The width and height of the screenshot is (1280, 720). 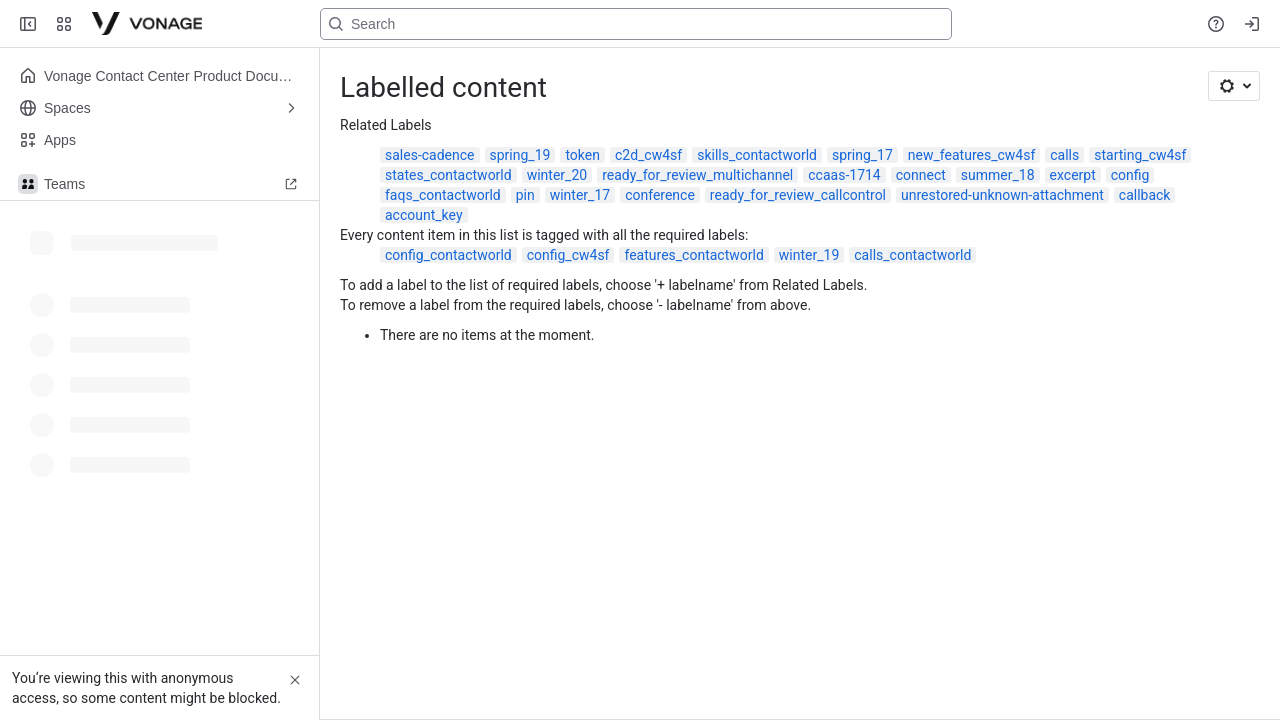 I want to click on winter_20, so click(x=557, y=175).